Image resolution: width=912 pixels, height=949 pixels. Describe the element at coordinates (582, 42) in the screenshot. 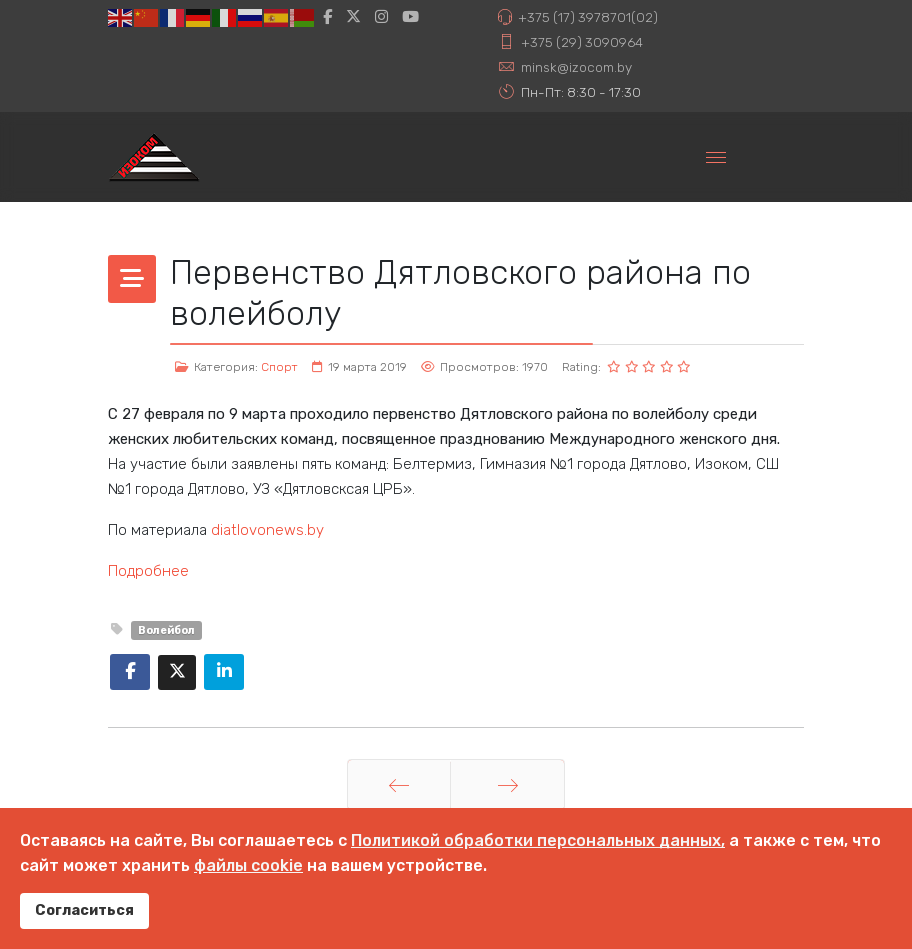

I see `+375 (29) 3090964` at that location.